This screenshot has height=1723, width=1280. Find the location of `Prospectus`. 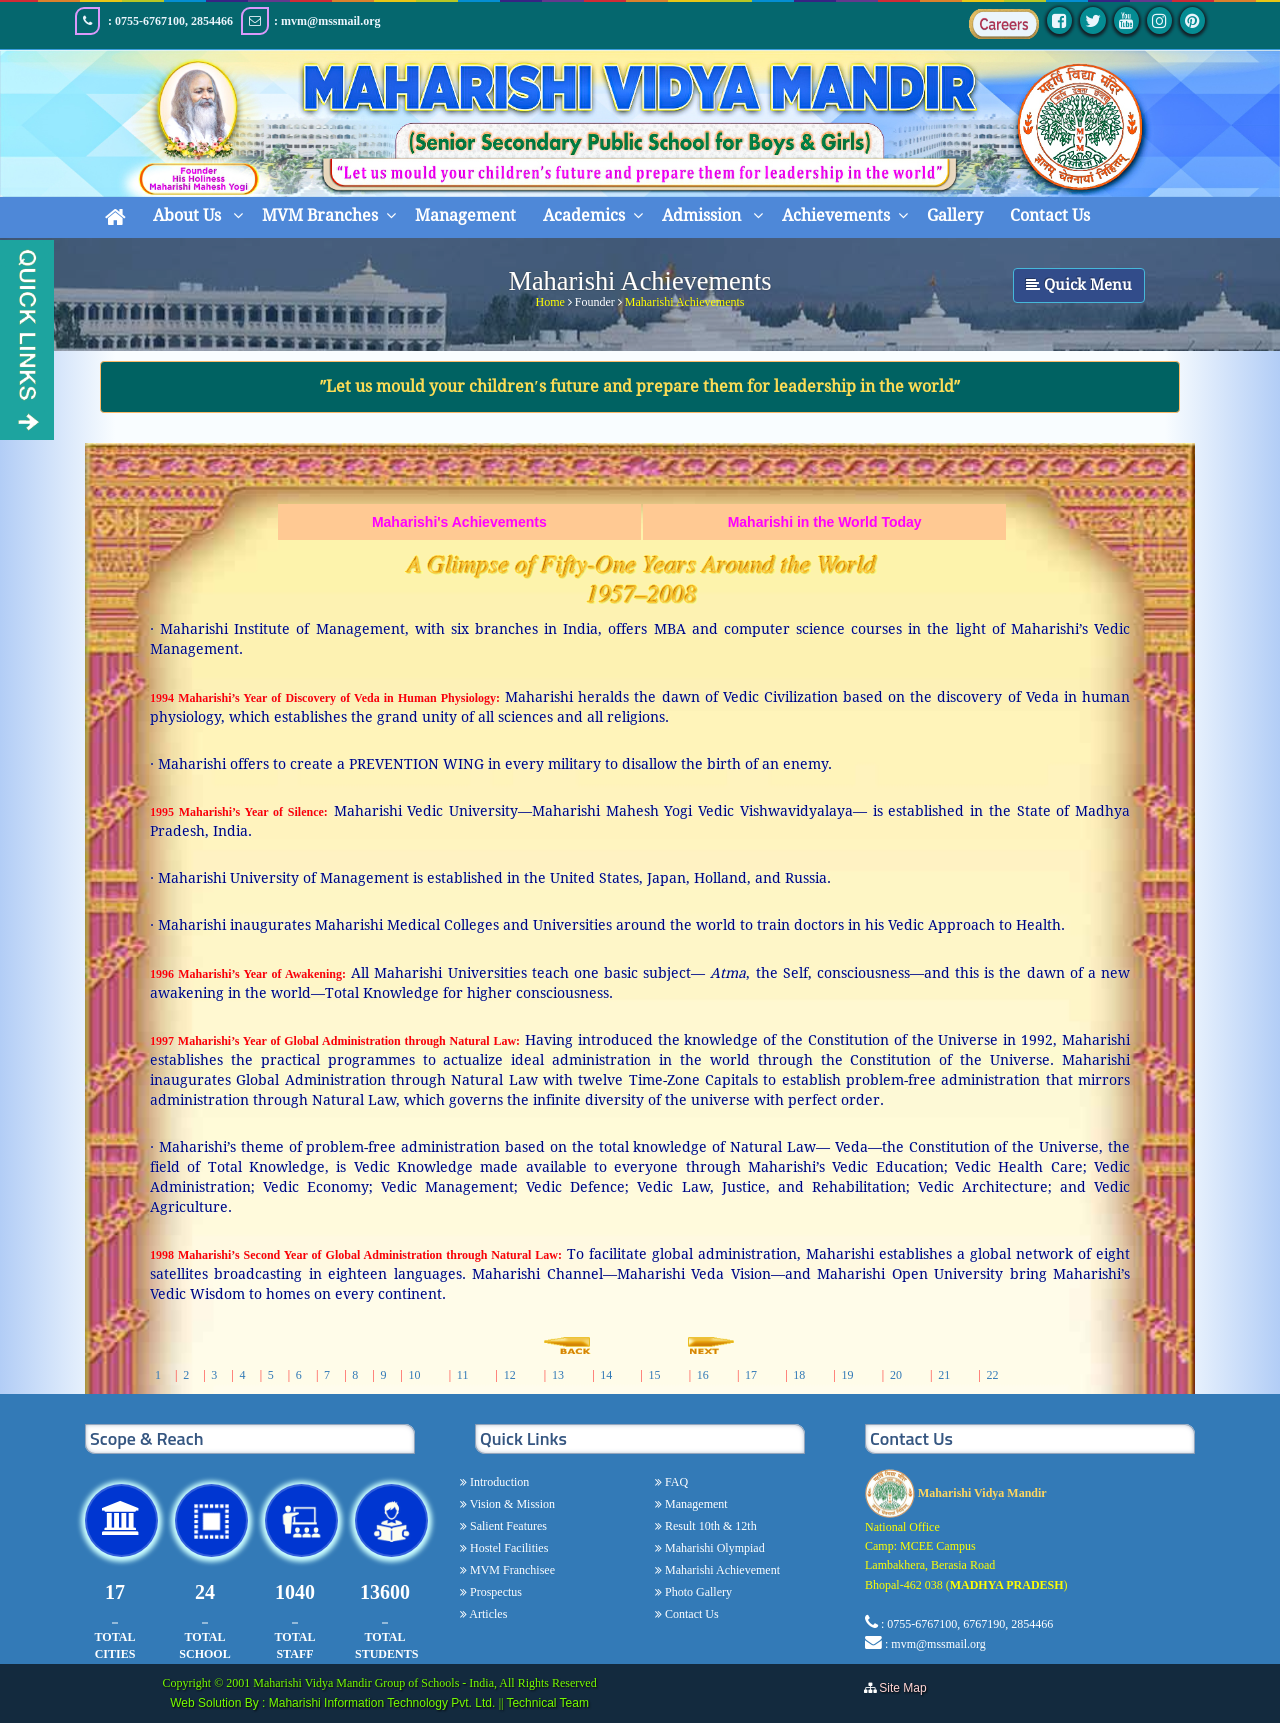

Prospectus is located at coordinates (494, 1592).